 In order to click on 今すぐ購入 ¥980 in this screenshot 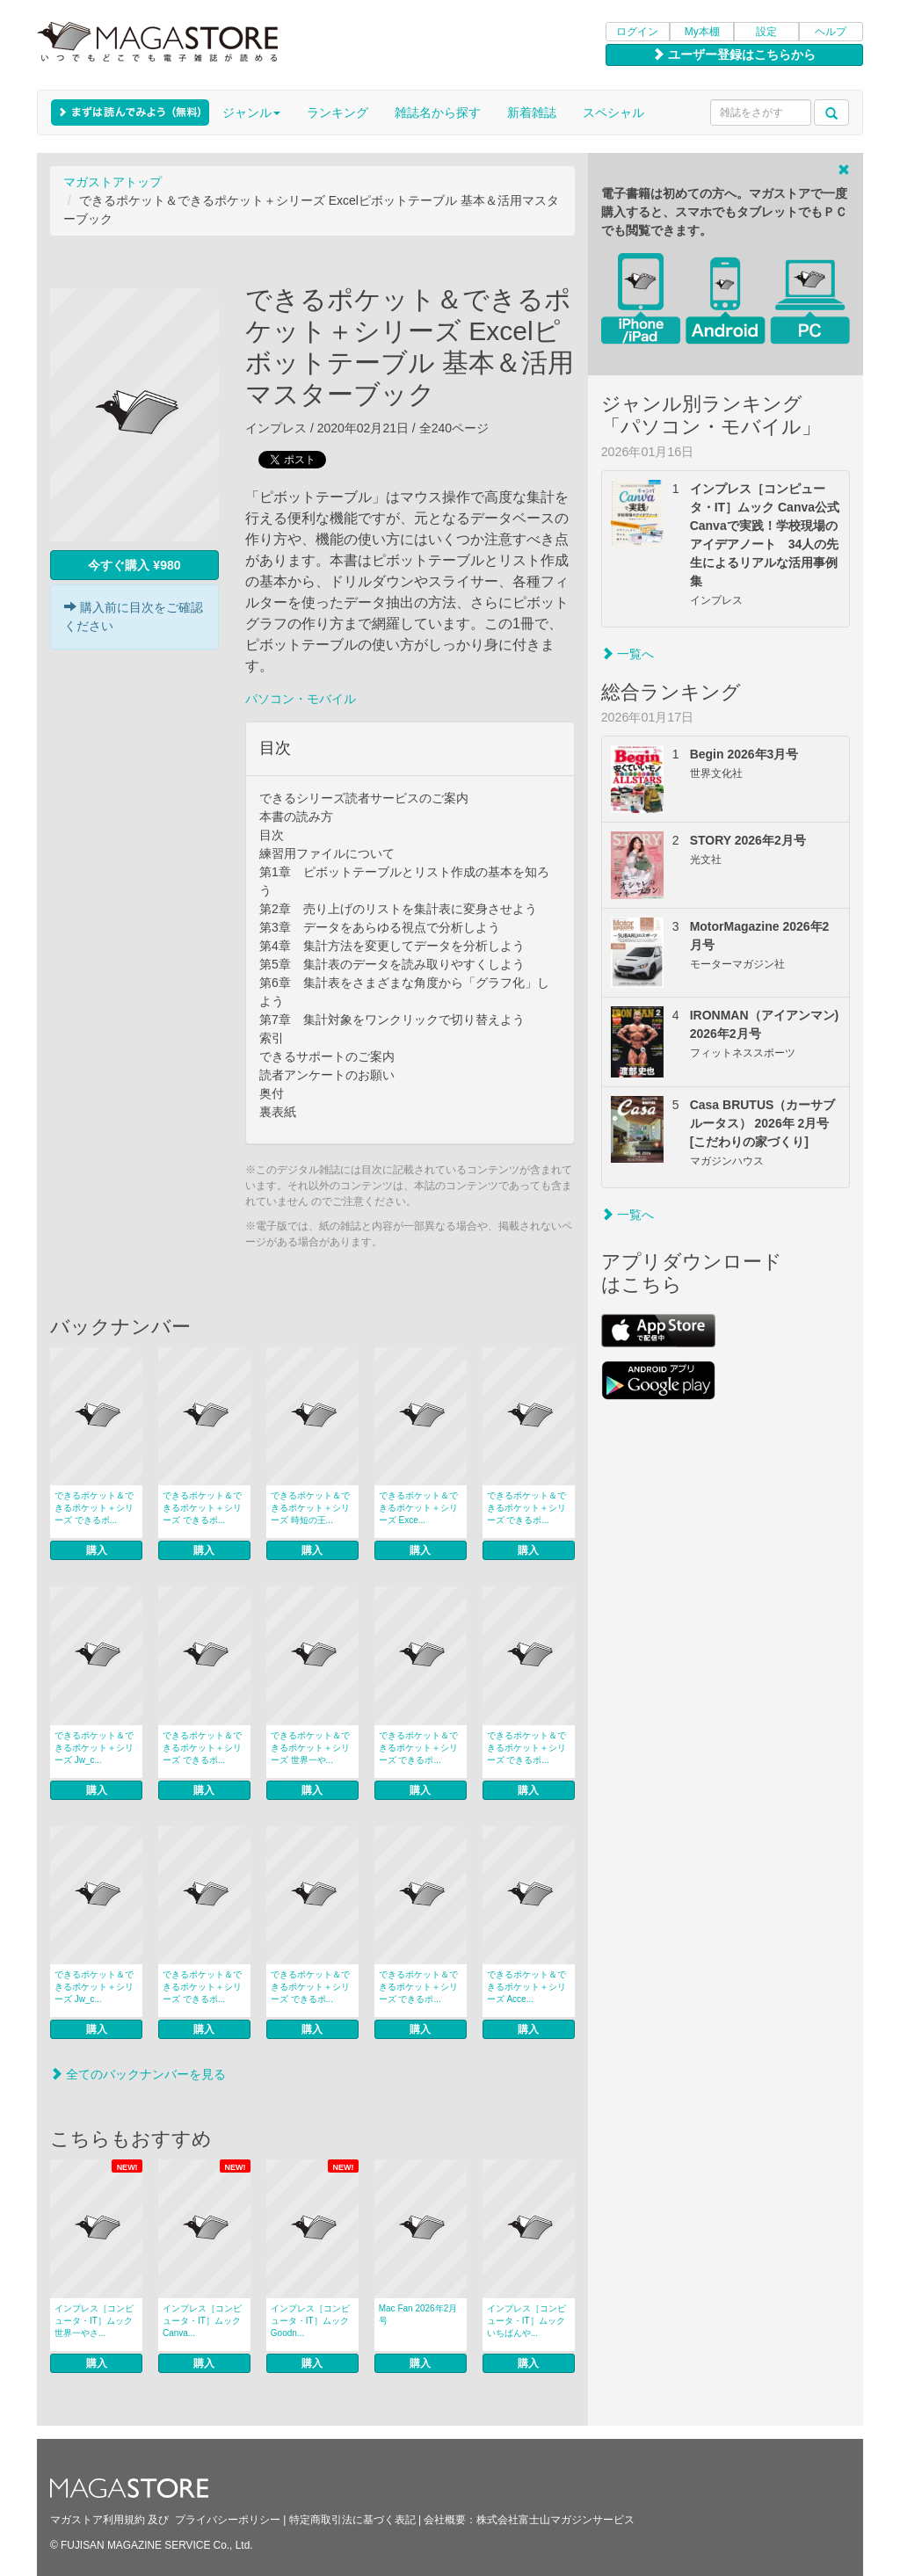, I will do `click(134, 565)`.